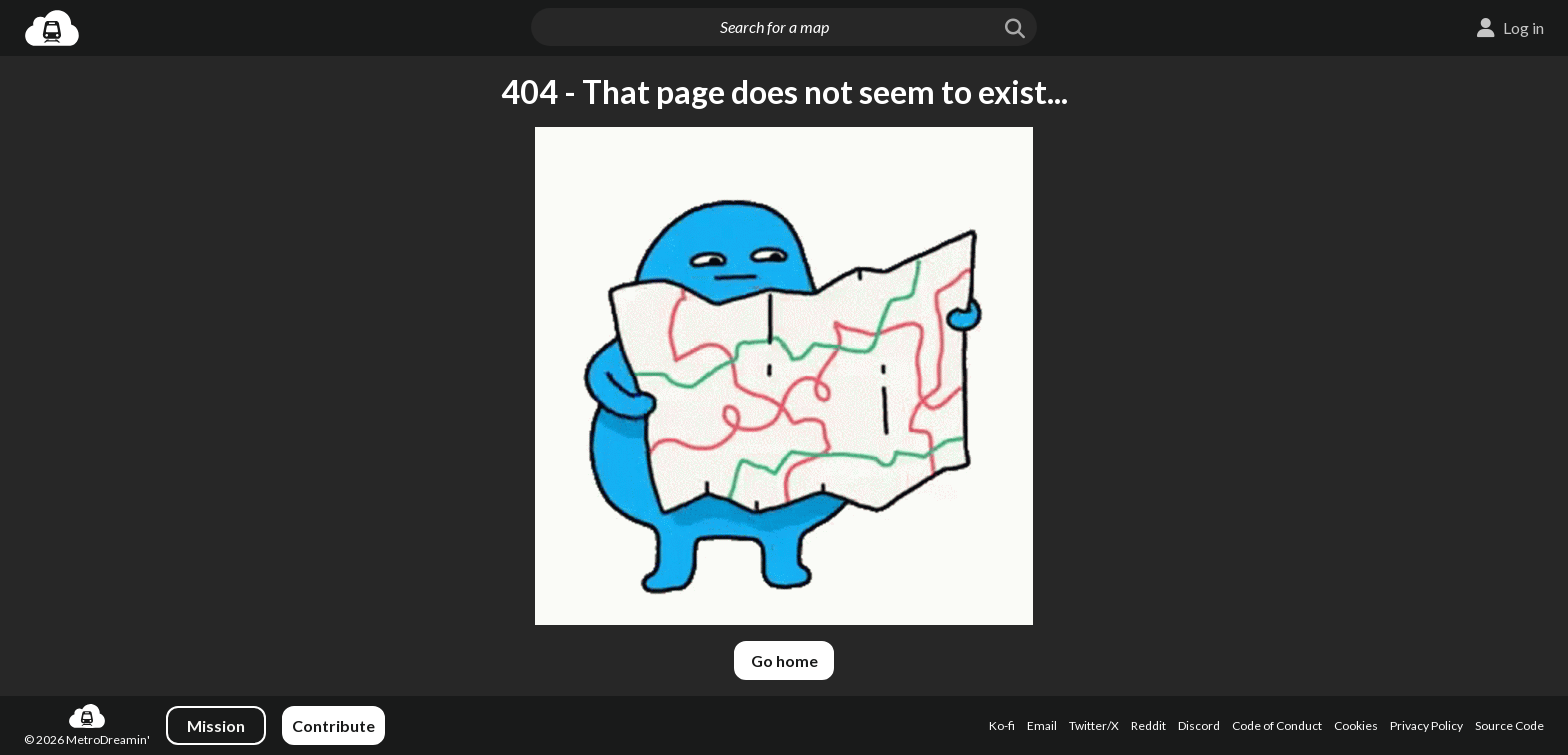  Describe the element at coordinates (333, 725) in the screenshot. I see `Contribute` at that location.